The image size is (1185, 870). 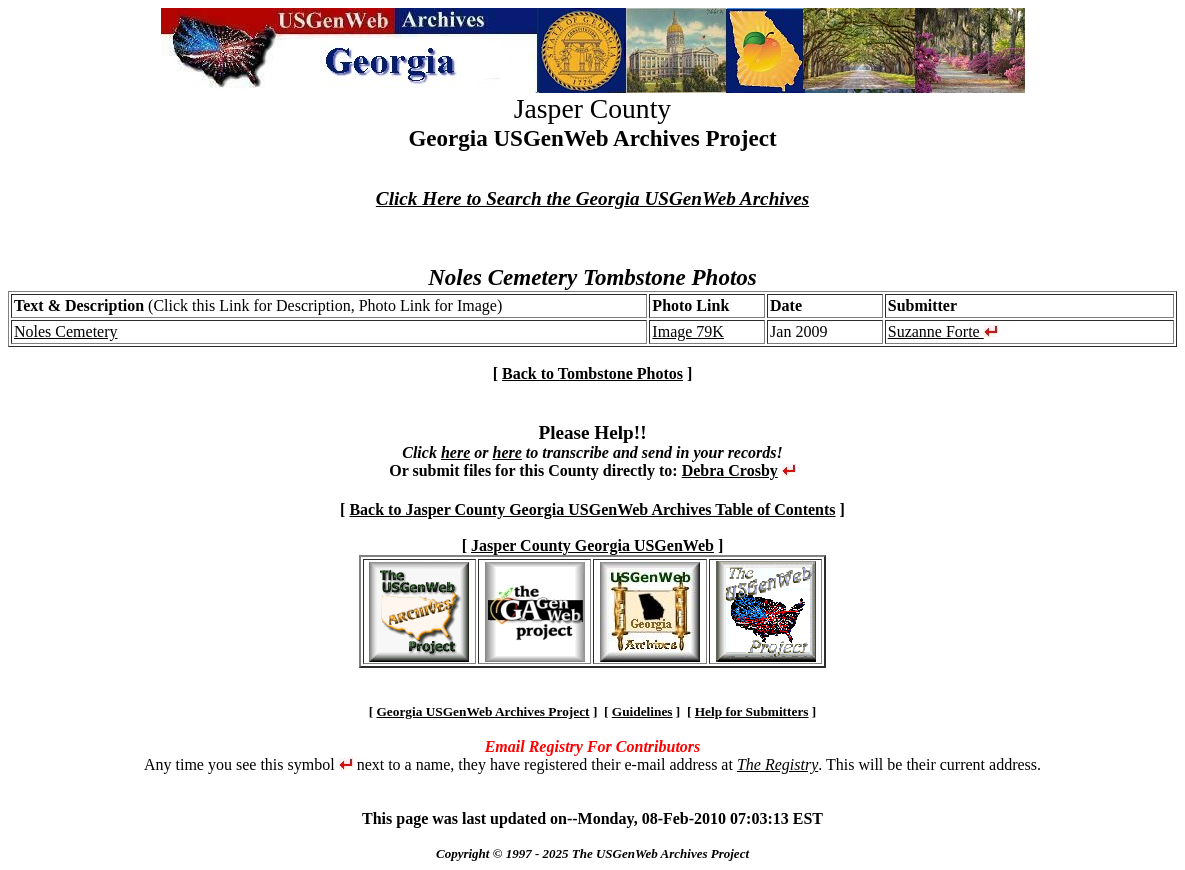 What do you see at coordinates (592, 509) in the screenshot?
I see `Back to Jasper County Georgia USGenWeb Archives Table of Contents` at bounding box center [592, 509].